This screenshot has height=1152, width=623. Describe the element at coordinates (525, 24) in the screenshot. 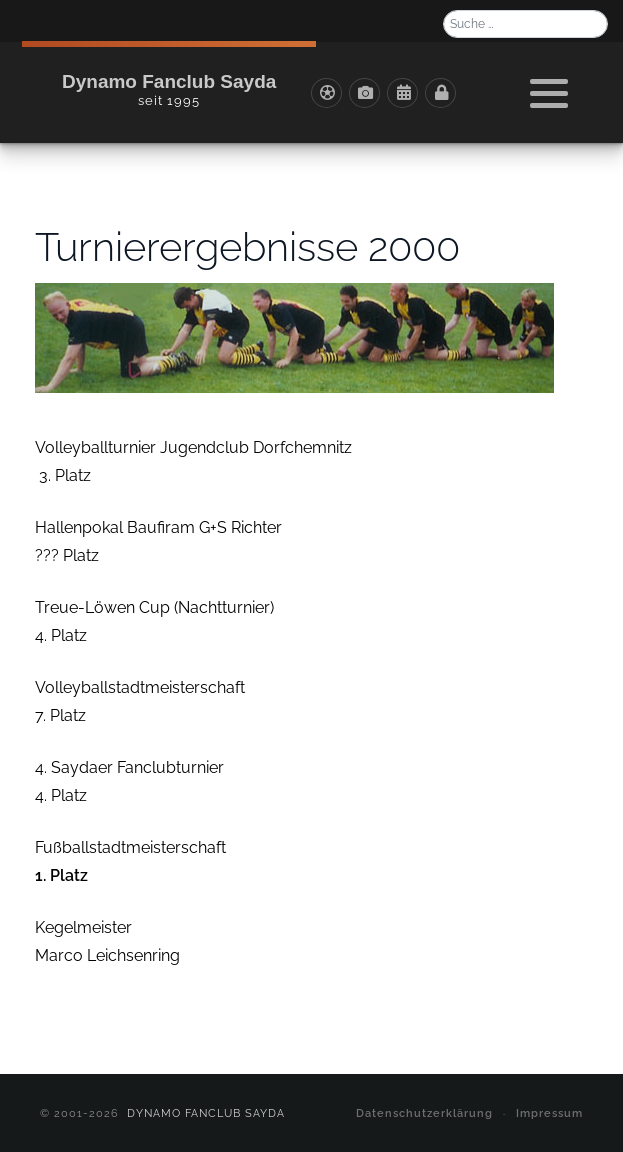

I see `[combobox]` at that location.